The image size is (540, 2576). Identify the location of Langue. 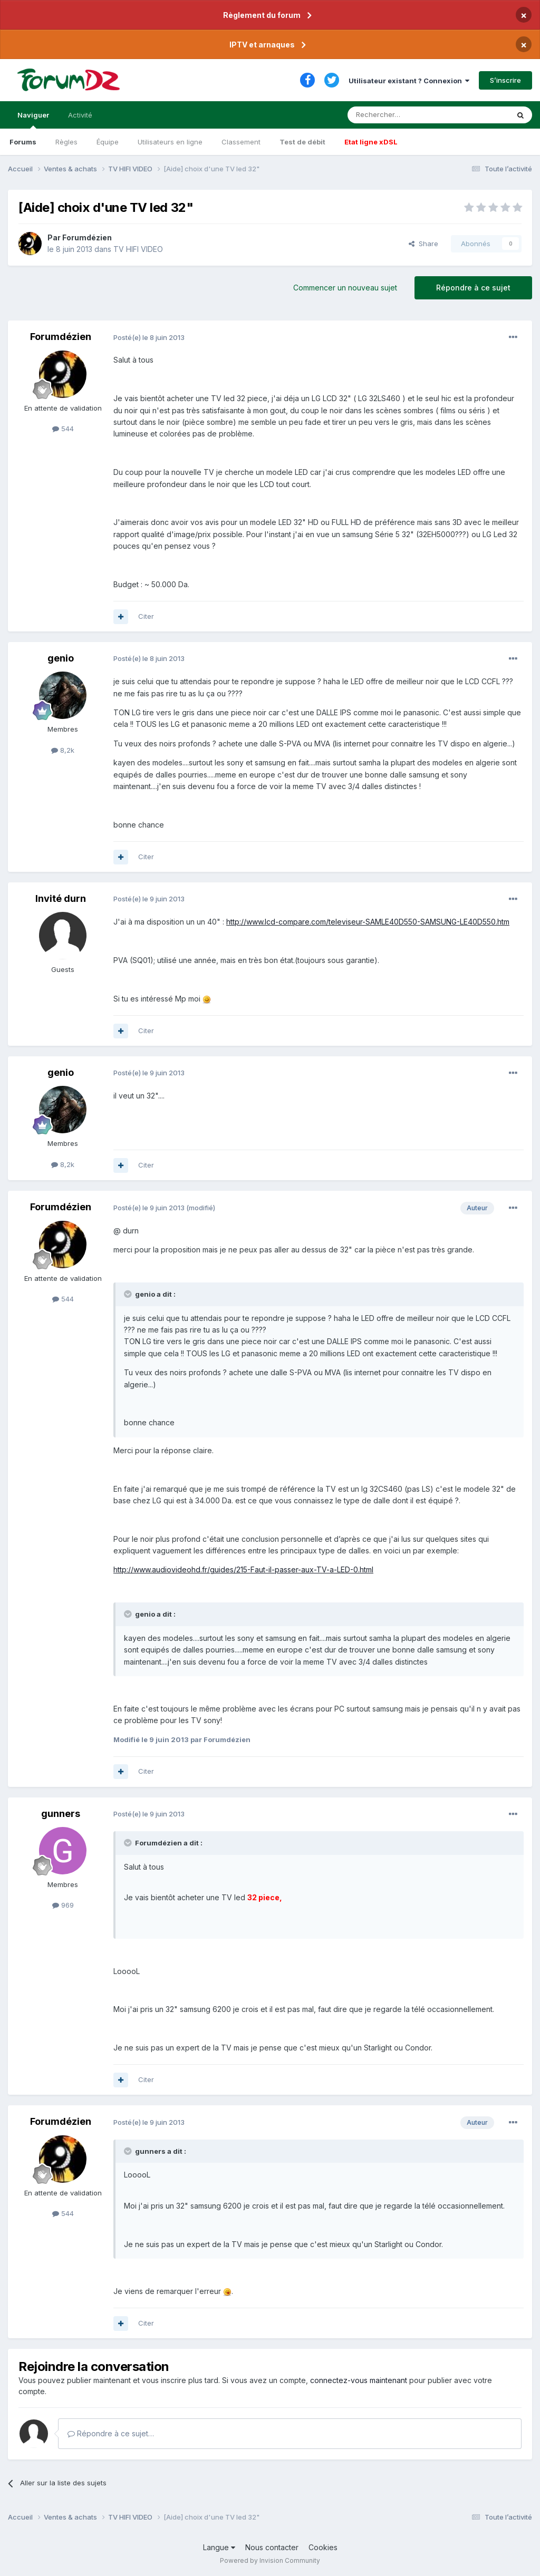
(219, 2547).